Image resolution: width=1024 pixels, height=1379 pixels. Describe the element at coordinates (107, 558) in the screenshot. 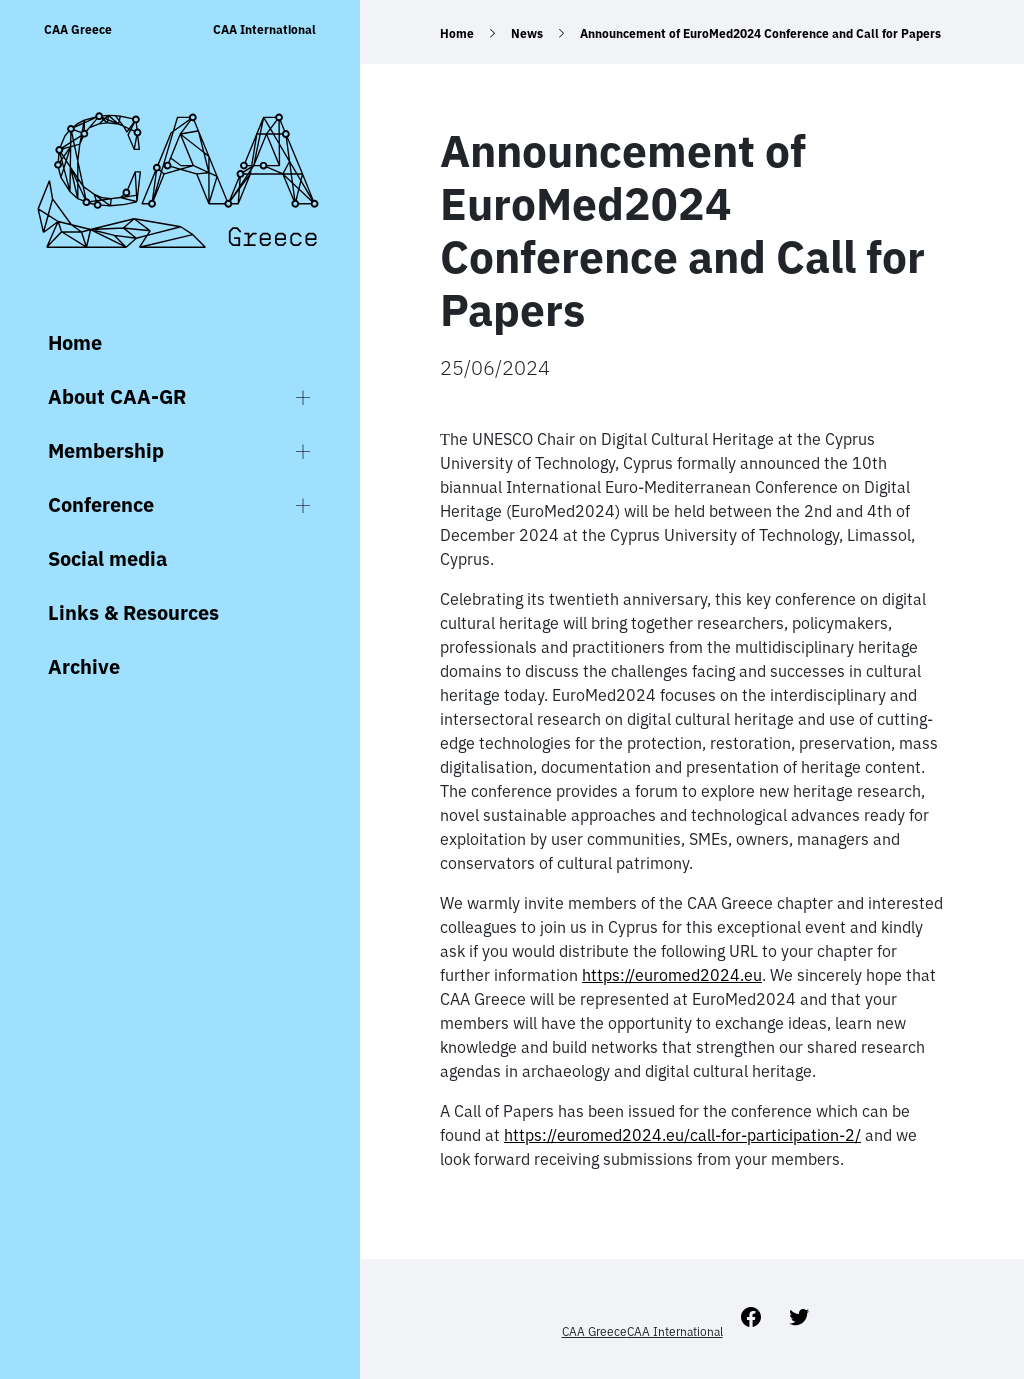

I see `Social media` at that location.